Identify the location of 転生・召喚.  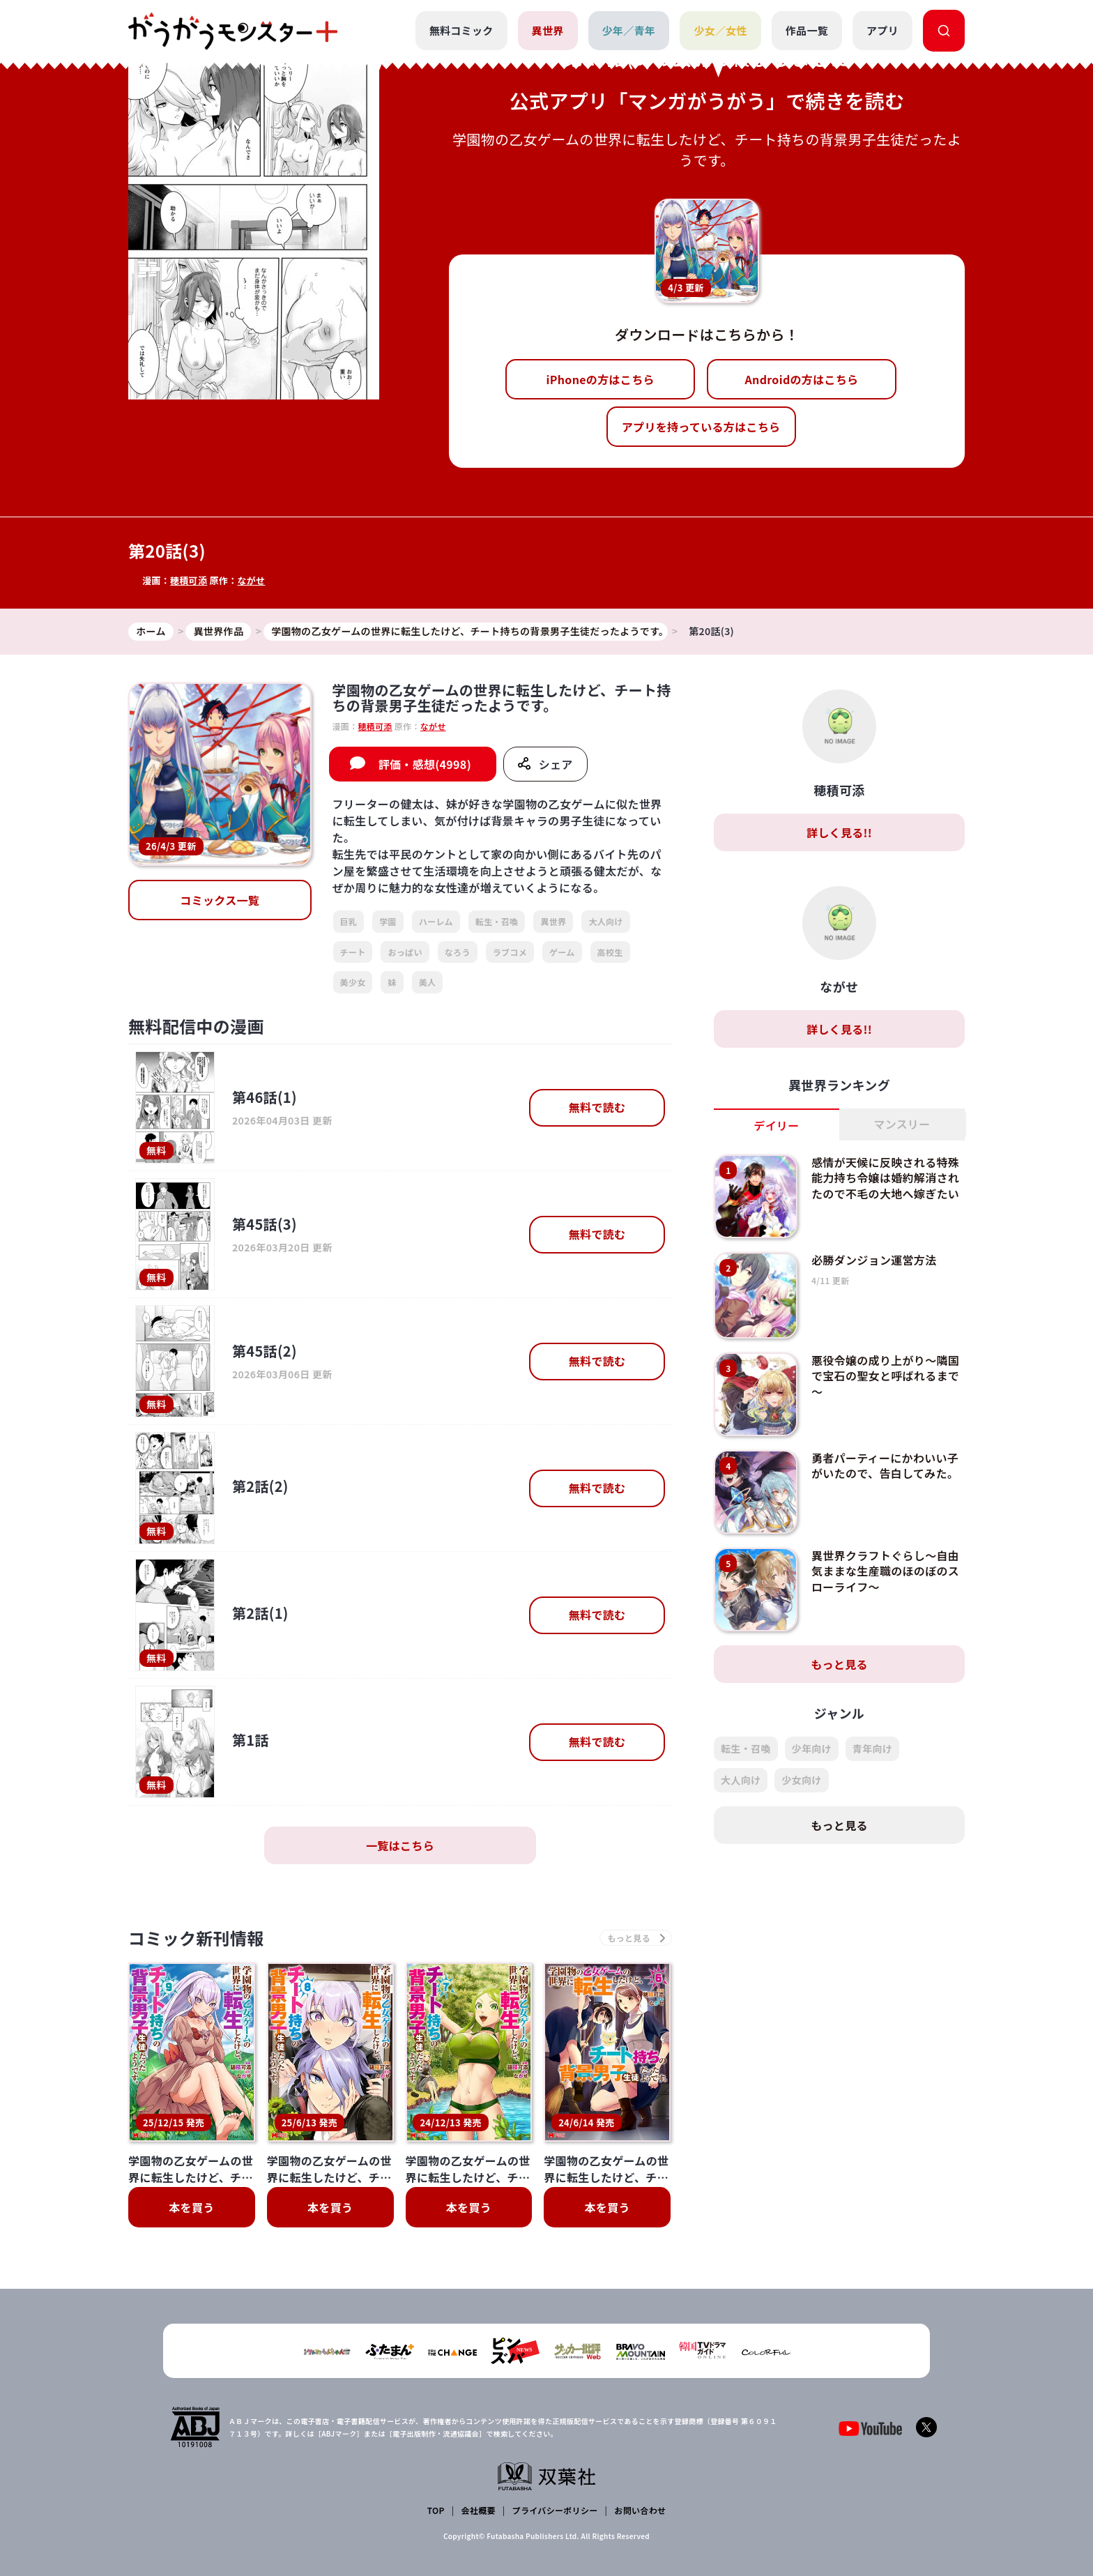
(497, 921).